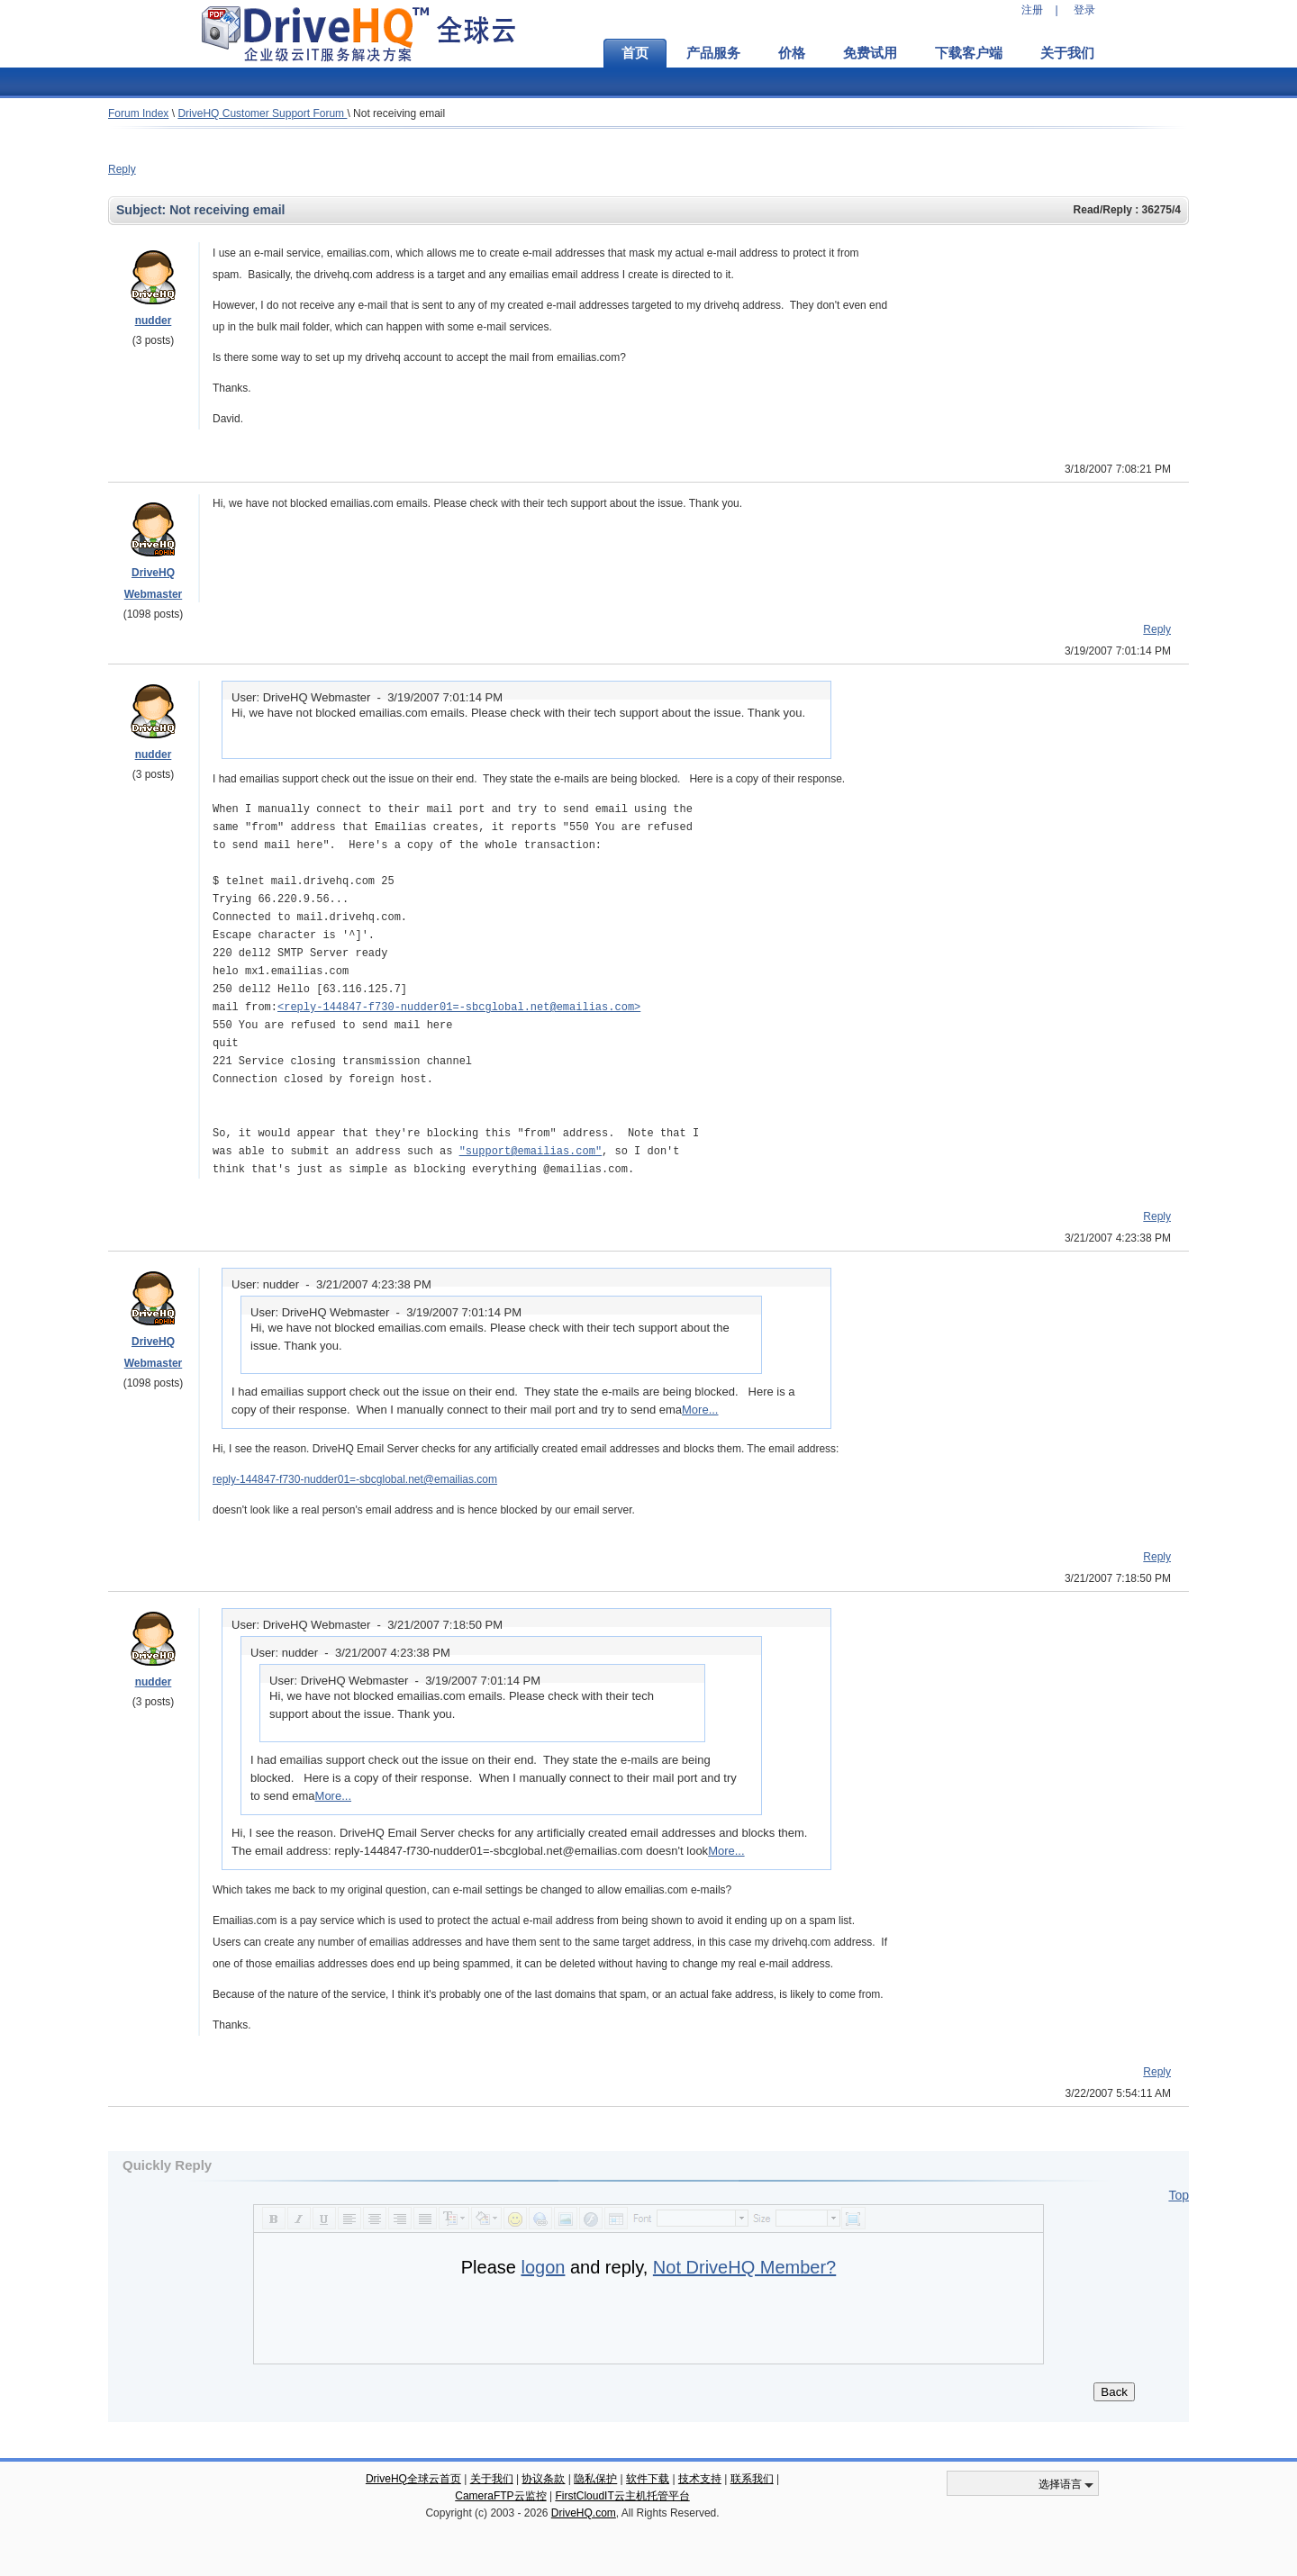 This screenshot has width=1297, height=2576. I want to click on 免费试用, so click(870, 53).